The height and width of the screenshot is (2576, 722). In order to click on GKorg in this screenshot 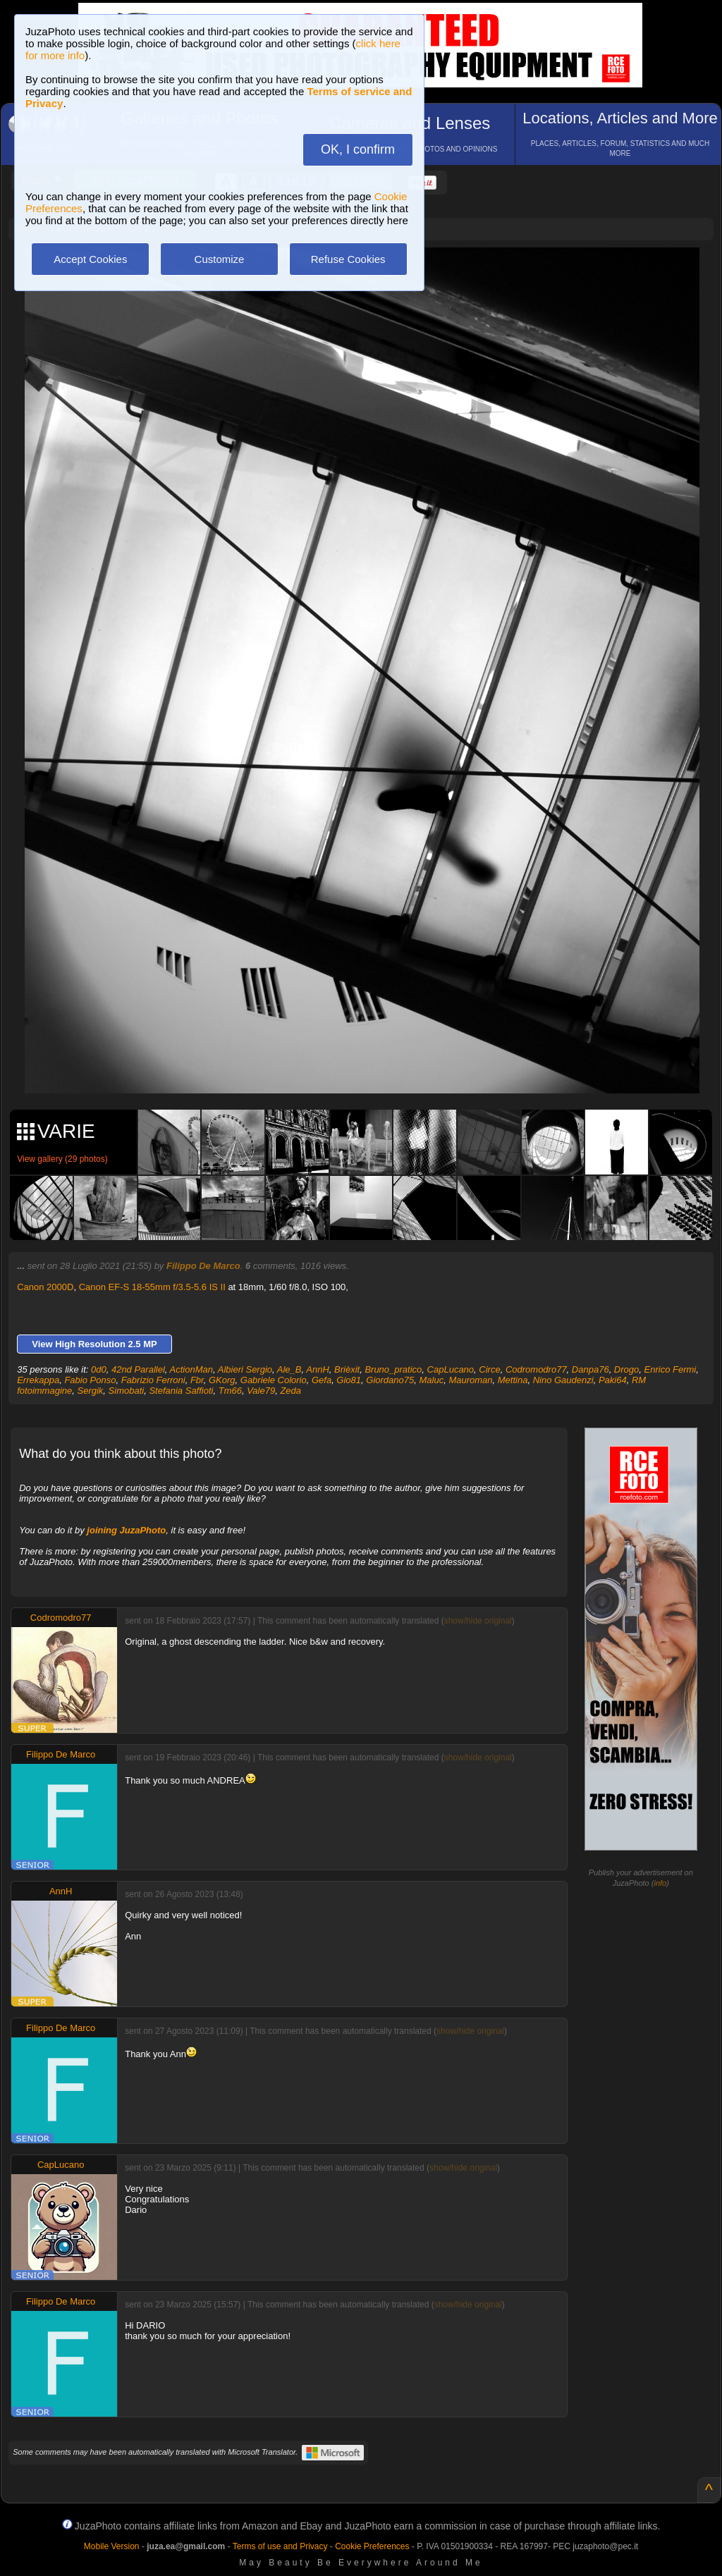, I will do `click(222, 1380)`.